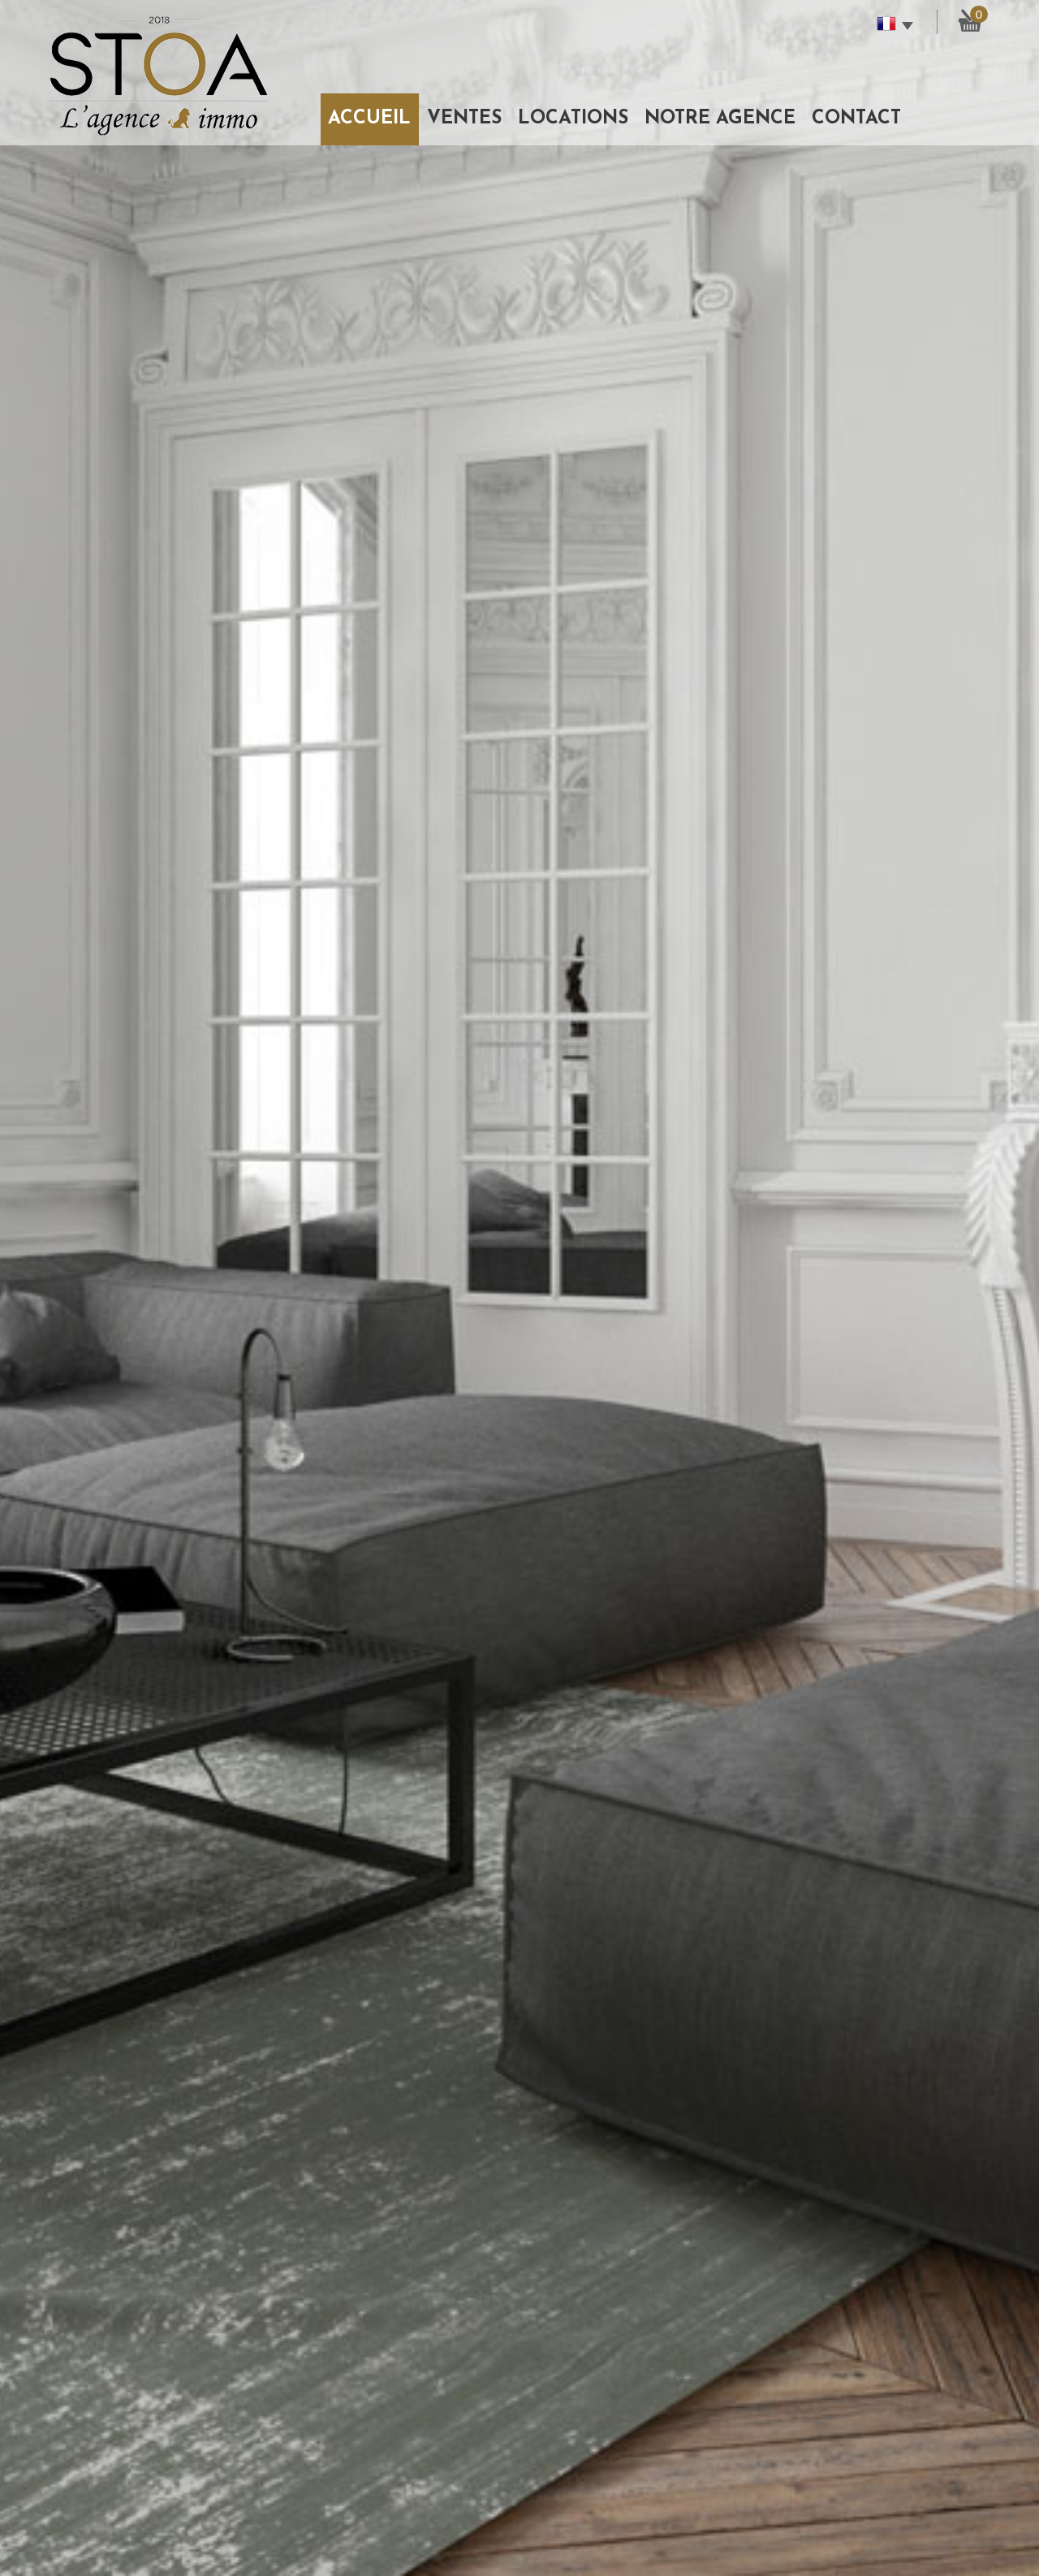 The width and height of the screenshot is (1039, 2576). What do you see at coordinates (369, 119) in the screenshot?
I see `Accueil` at bounding box center [369, 119].